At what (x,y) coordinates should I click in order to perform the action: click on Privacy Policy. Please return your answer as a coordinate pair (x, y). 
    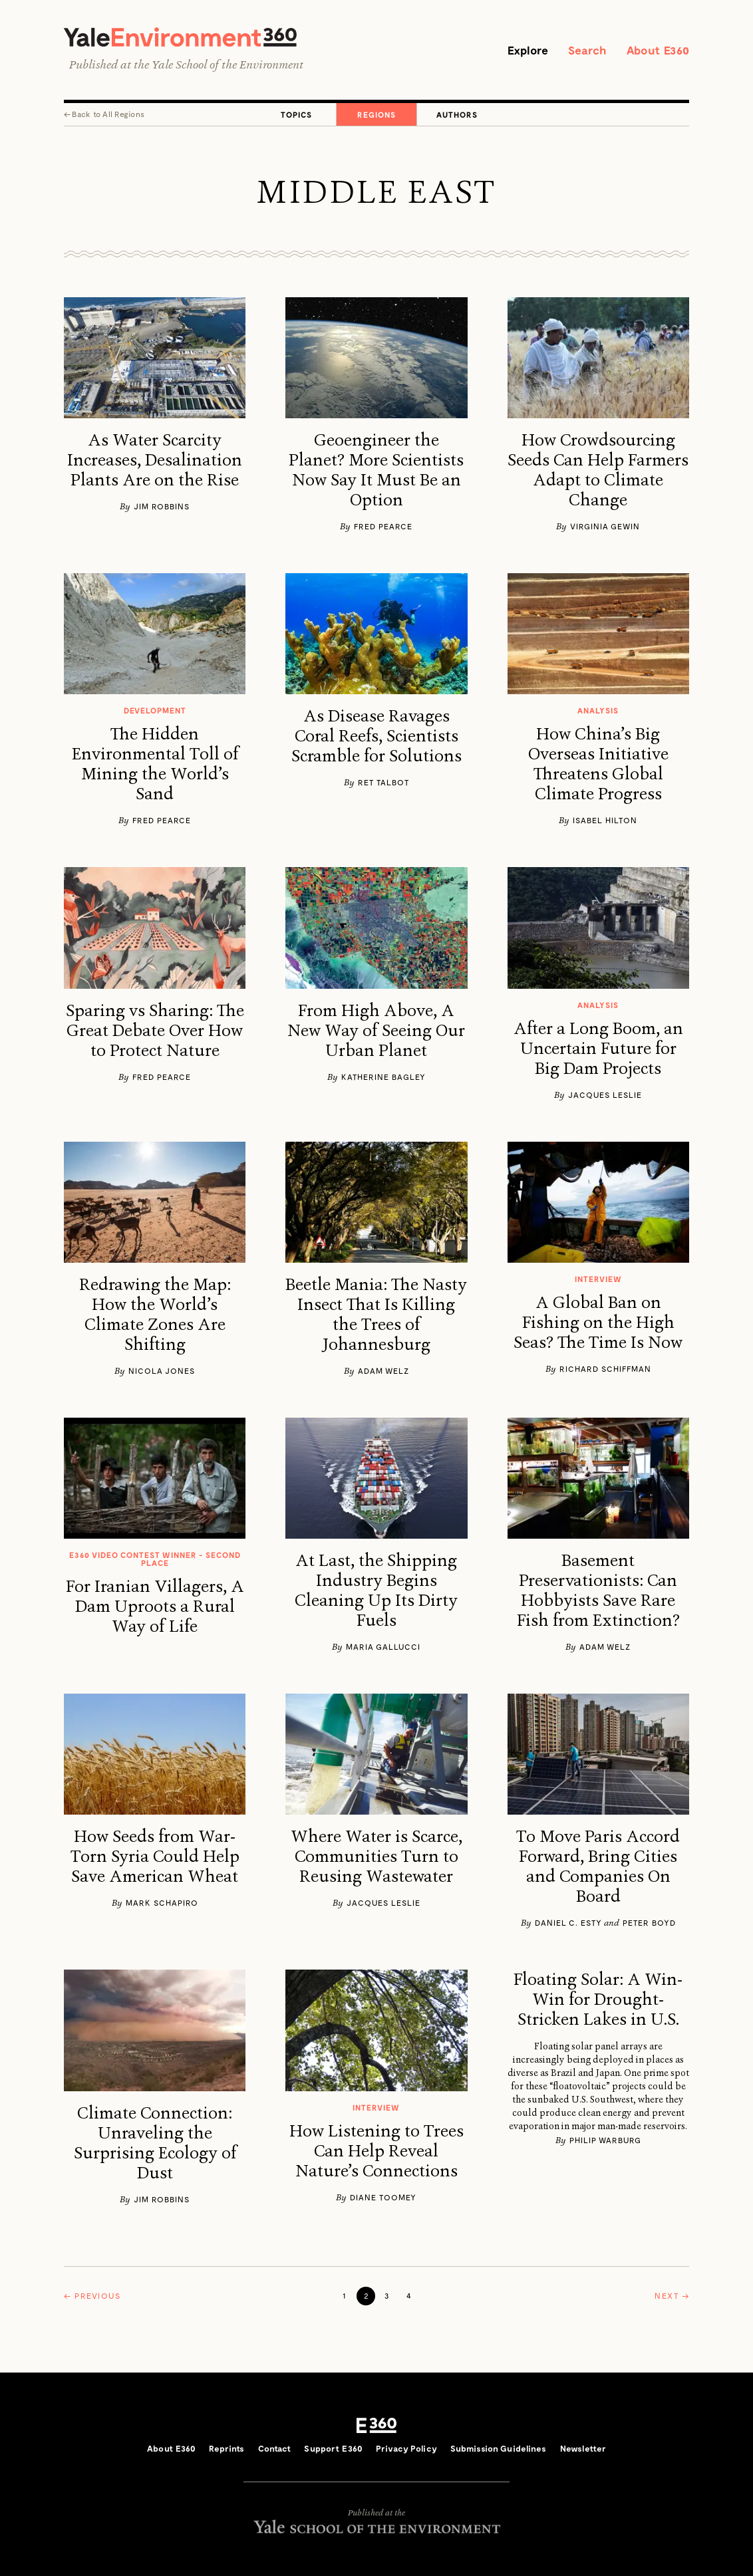
    Looking at the image, I should click on (406, 2449).